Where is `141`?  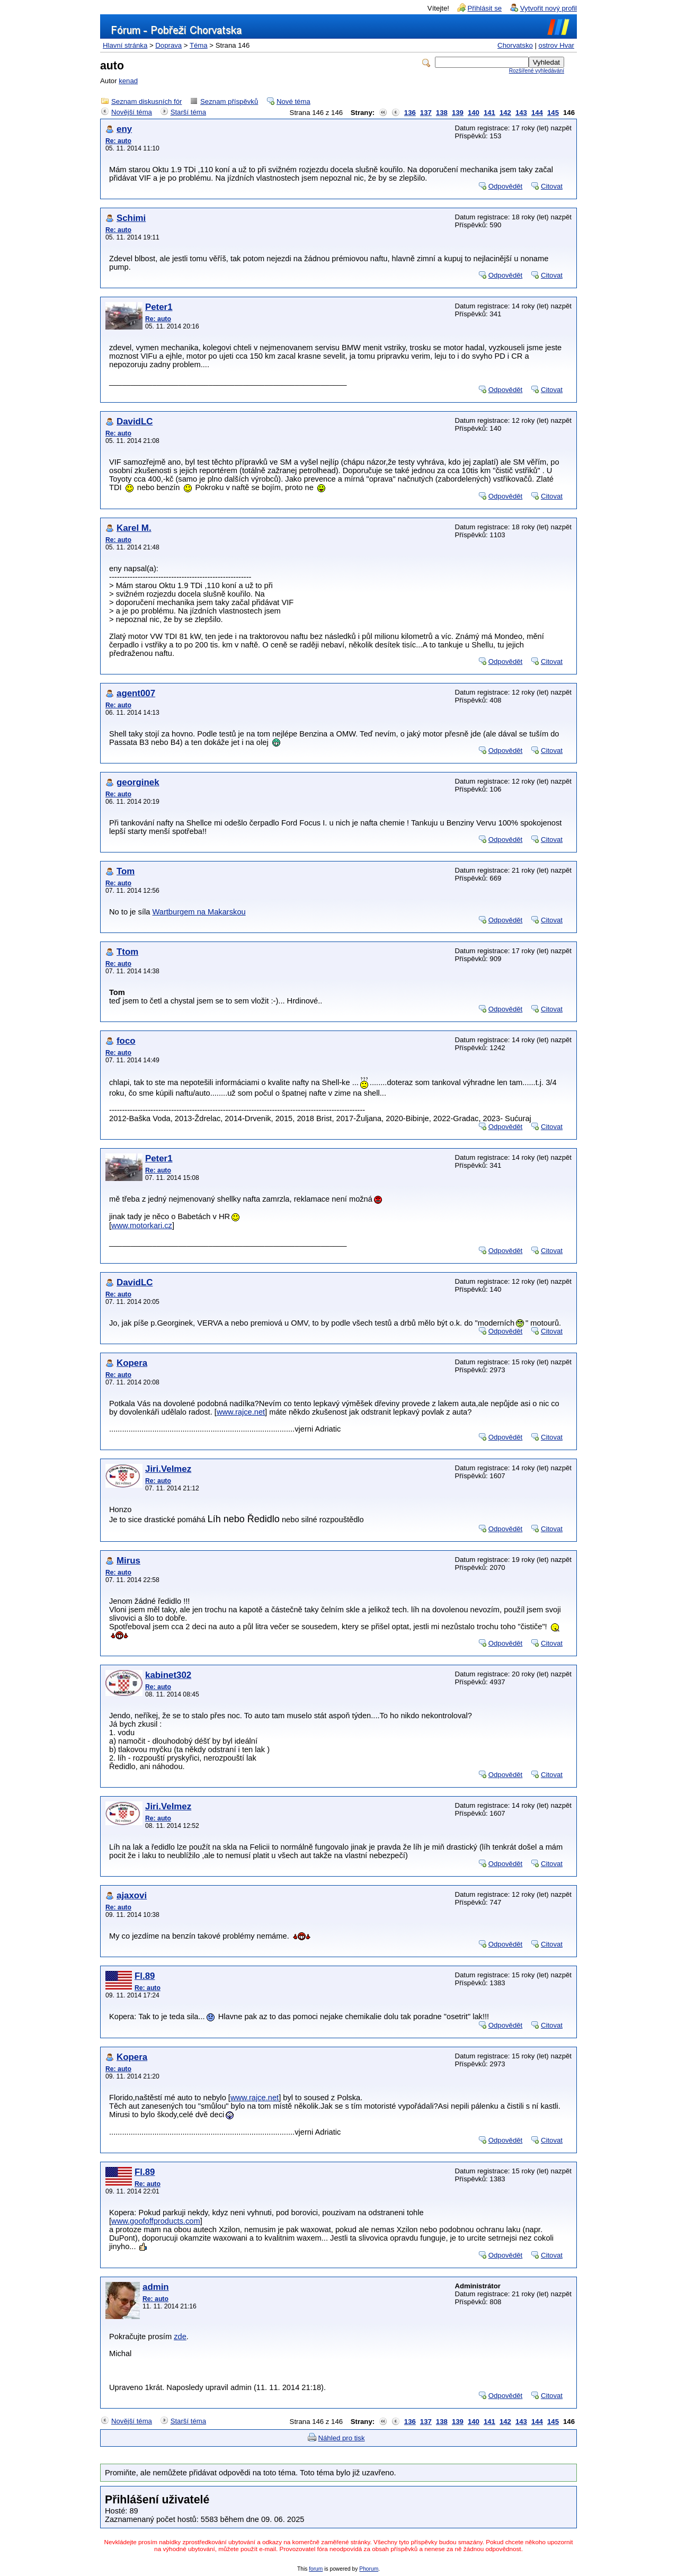
141 is located at coordinates (489, 113).